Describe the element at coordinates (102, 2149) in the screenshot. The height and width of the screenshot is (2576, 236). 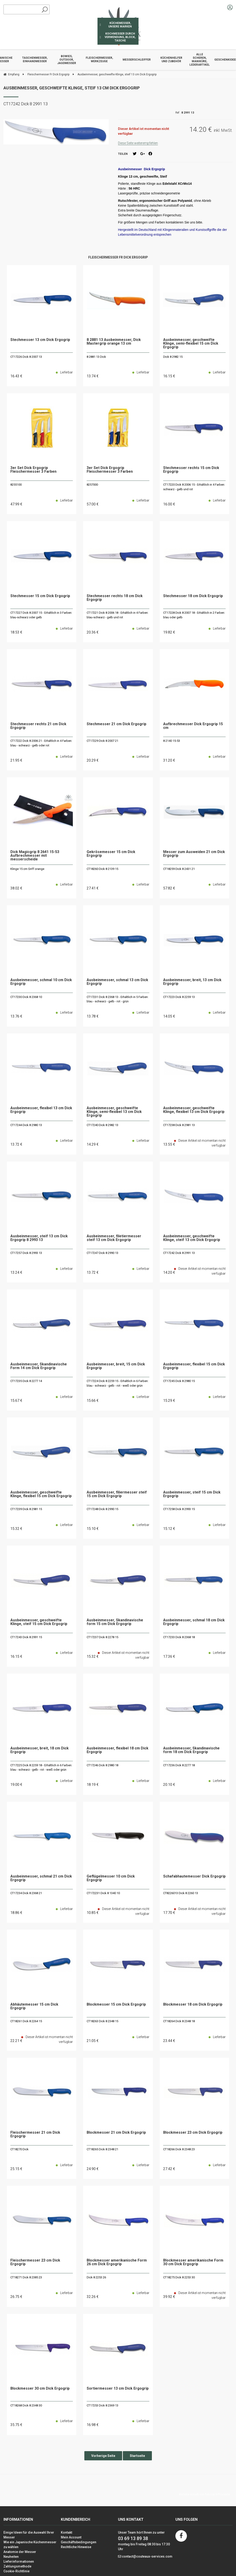
I see `CT18265 Dick 8 2348 21` at that location.